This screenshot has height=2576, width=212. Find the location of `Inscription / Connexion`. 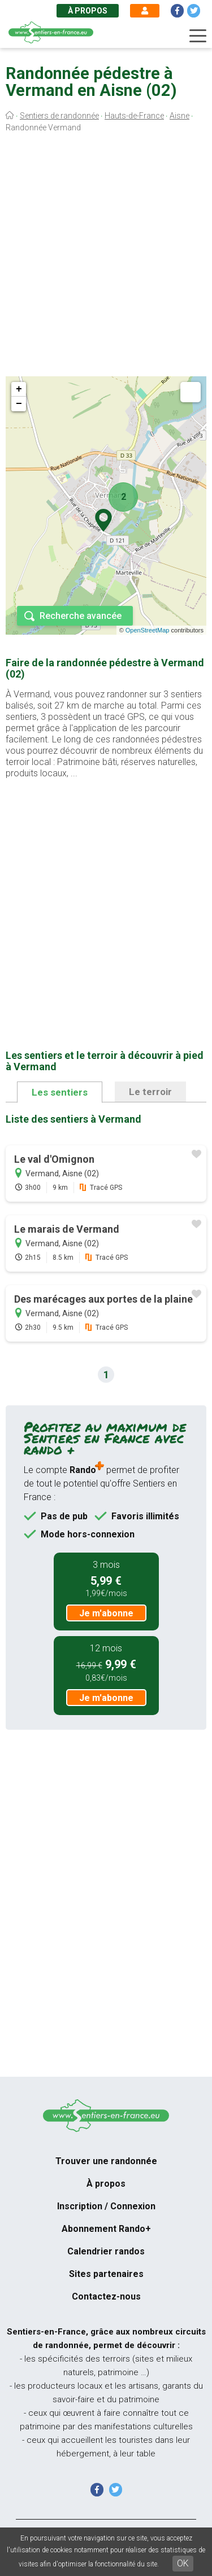

Inscription / Connexion is located at coordinates (106, 2206).